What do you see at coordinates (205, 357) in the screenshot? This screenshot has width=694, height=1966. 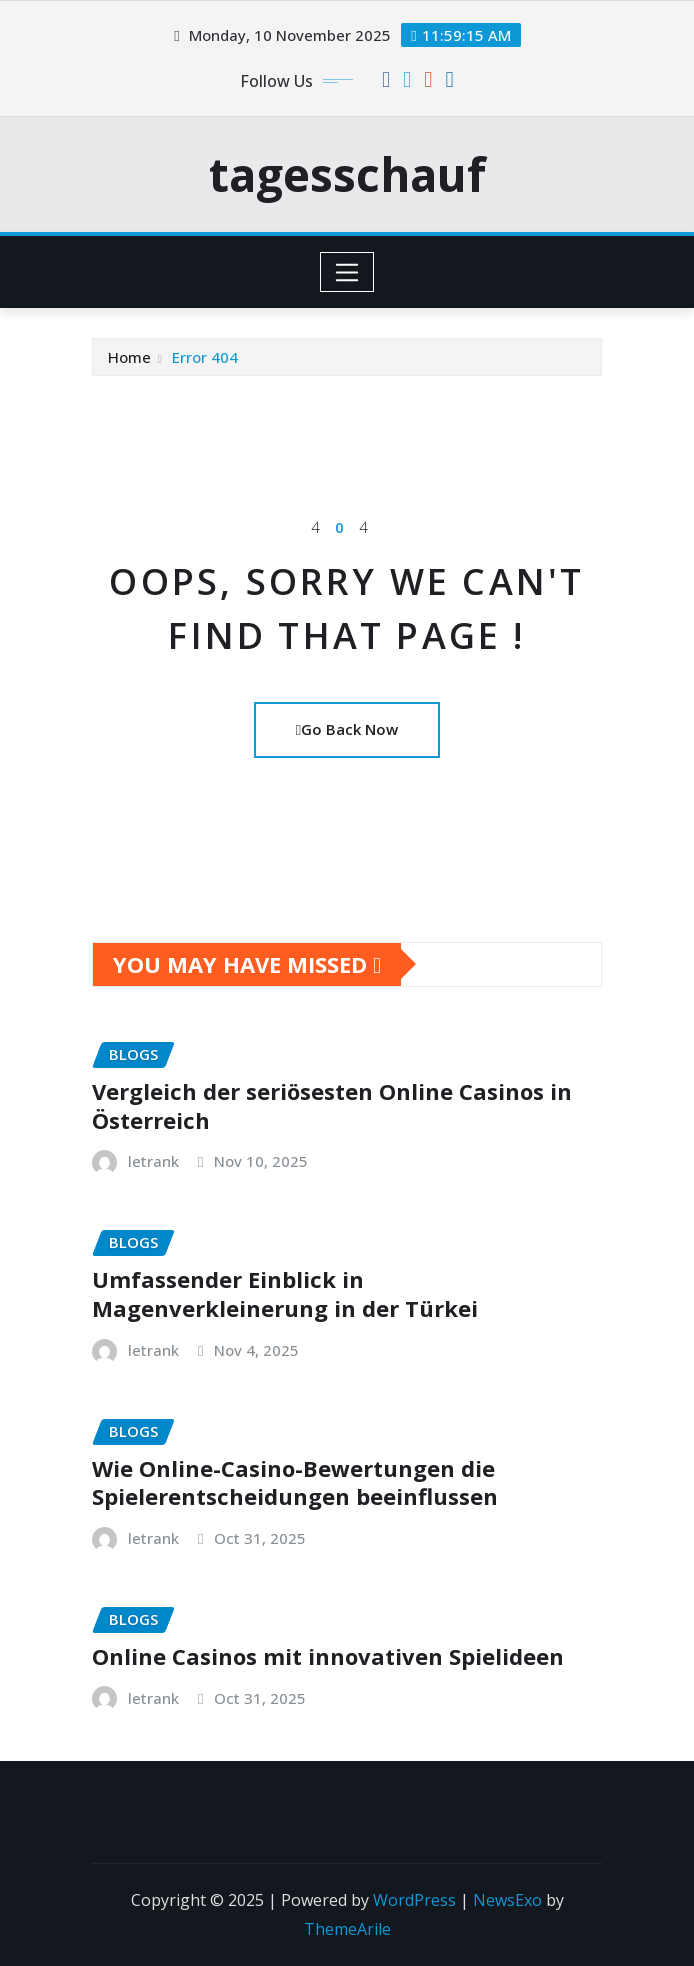 I see `Error 404` at bounding box center [205, 357].